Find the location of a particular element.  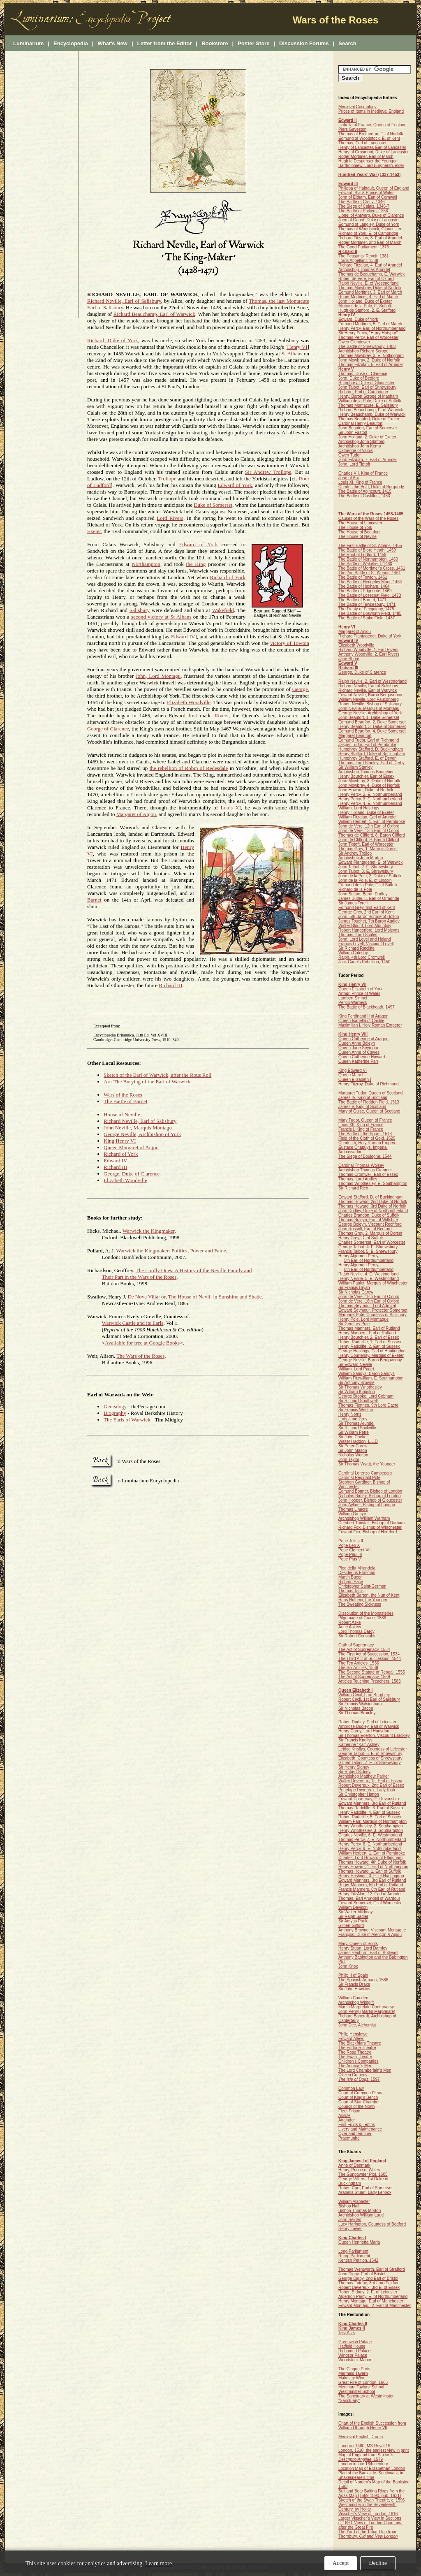

Thomas Tallis is located at coordinates (350, 1590).